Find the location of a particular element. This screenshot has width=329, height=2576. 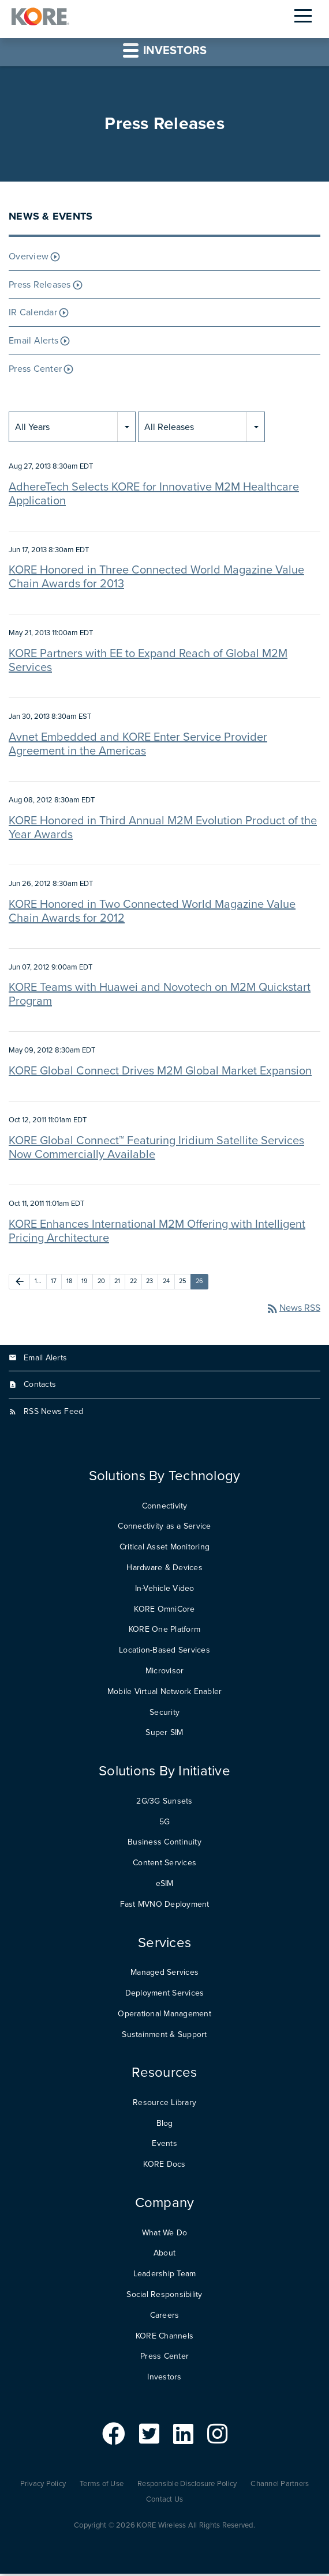

Blog [menuitem] is located at coordinates (164, 2125).